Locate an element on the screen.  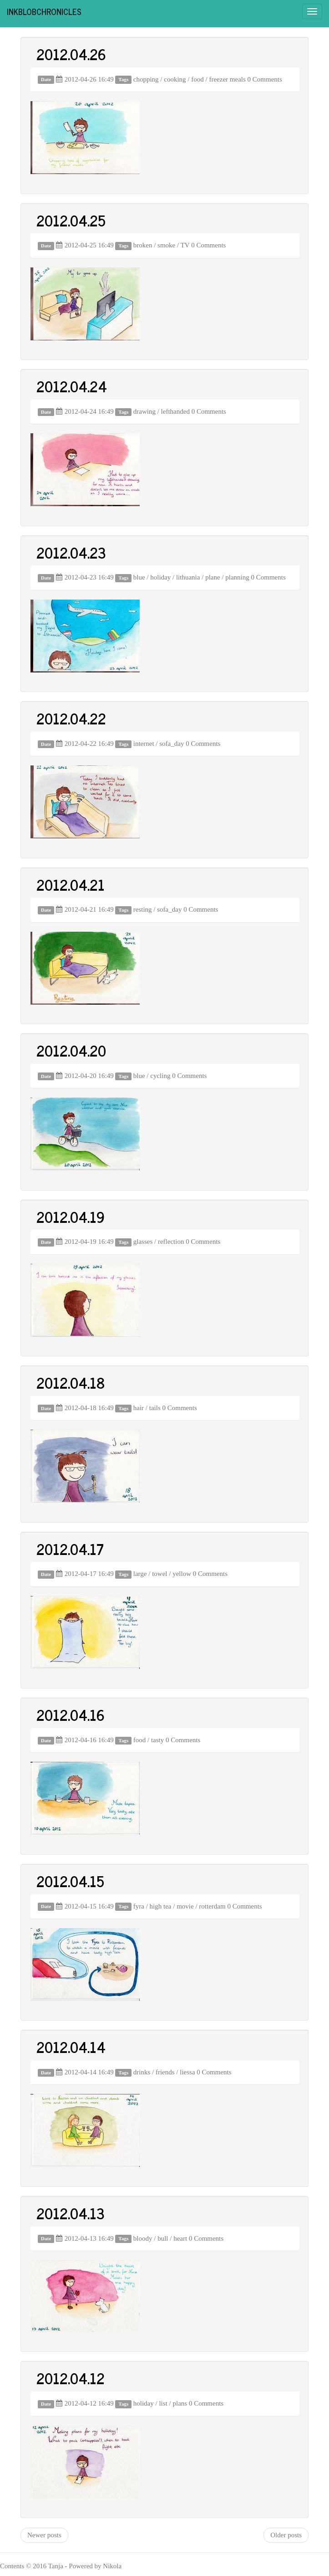
cooking is located at coordinates (175, 79).